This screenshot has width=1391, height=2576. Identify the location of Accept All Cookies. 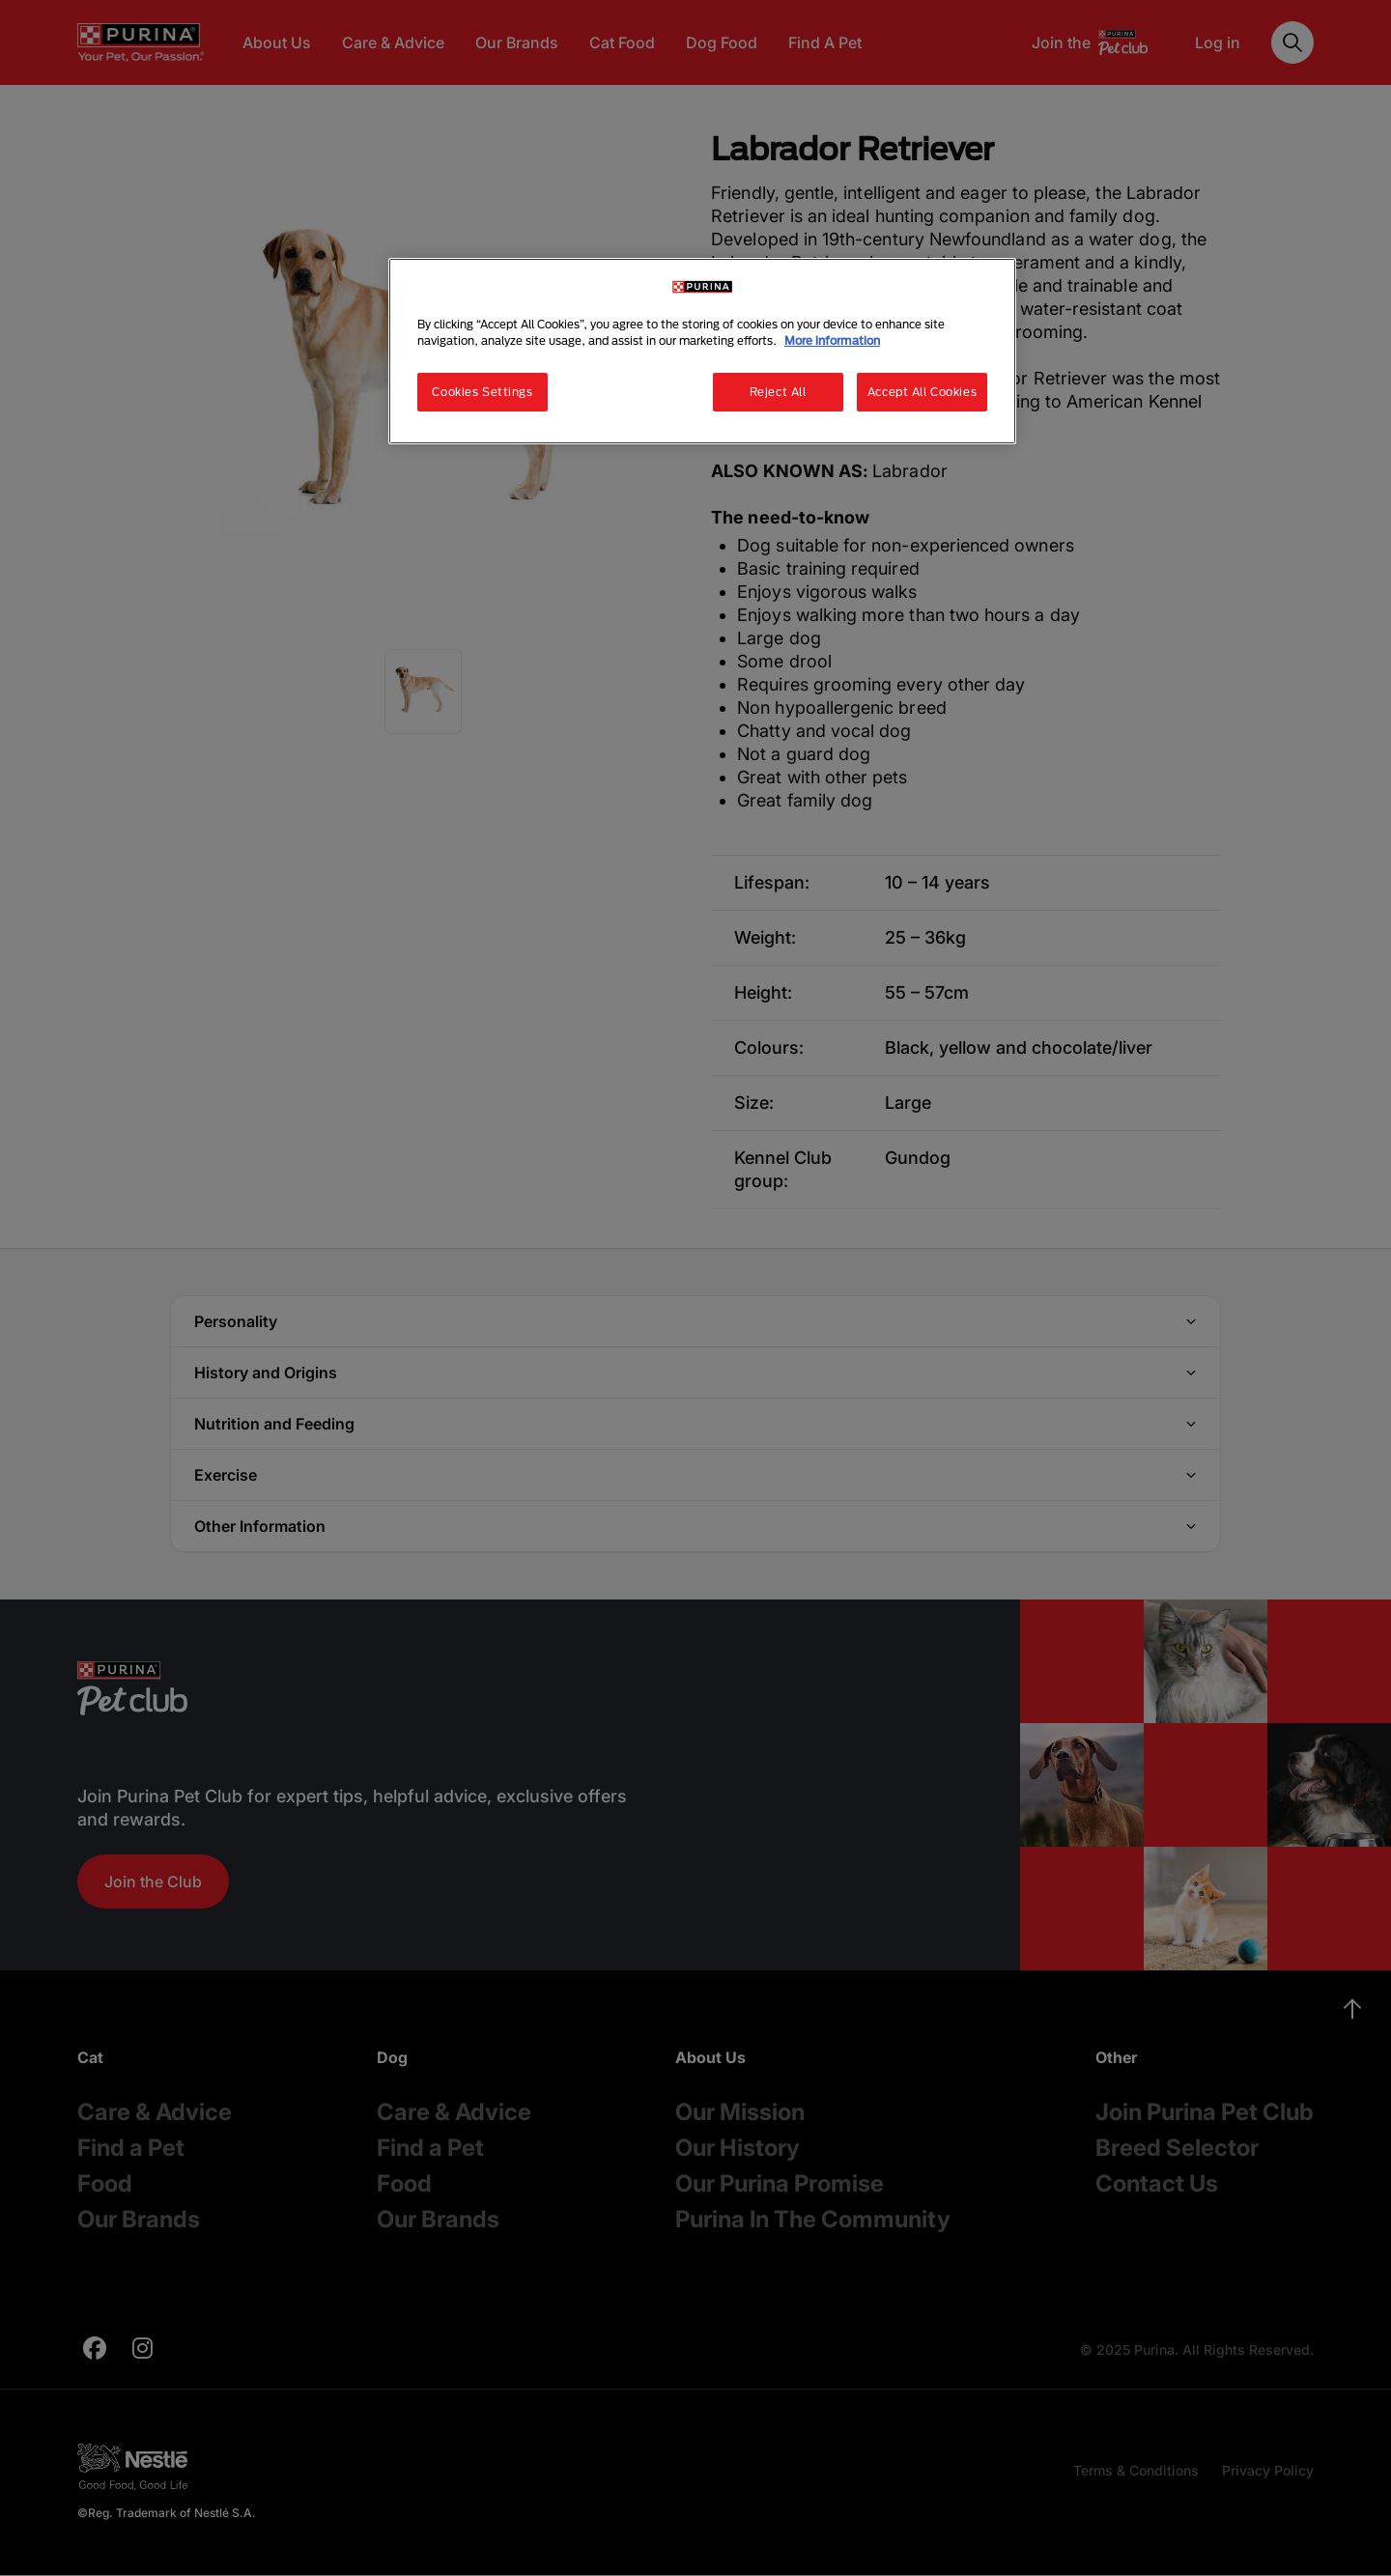
(922, 391).